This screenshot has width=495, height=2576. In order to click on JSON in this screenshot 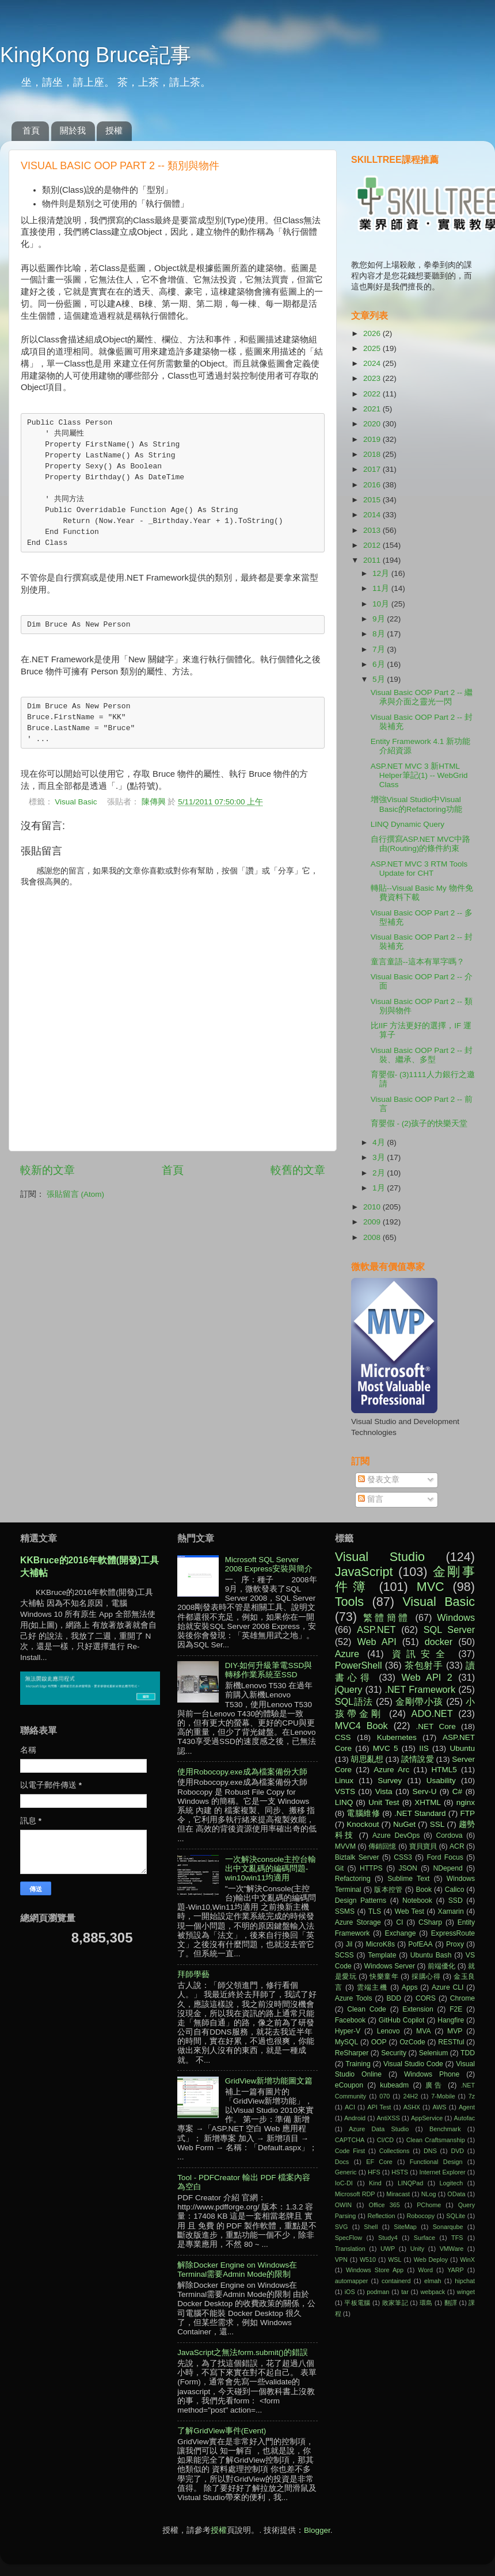, I will do `click(407, 1868)`.